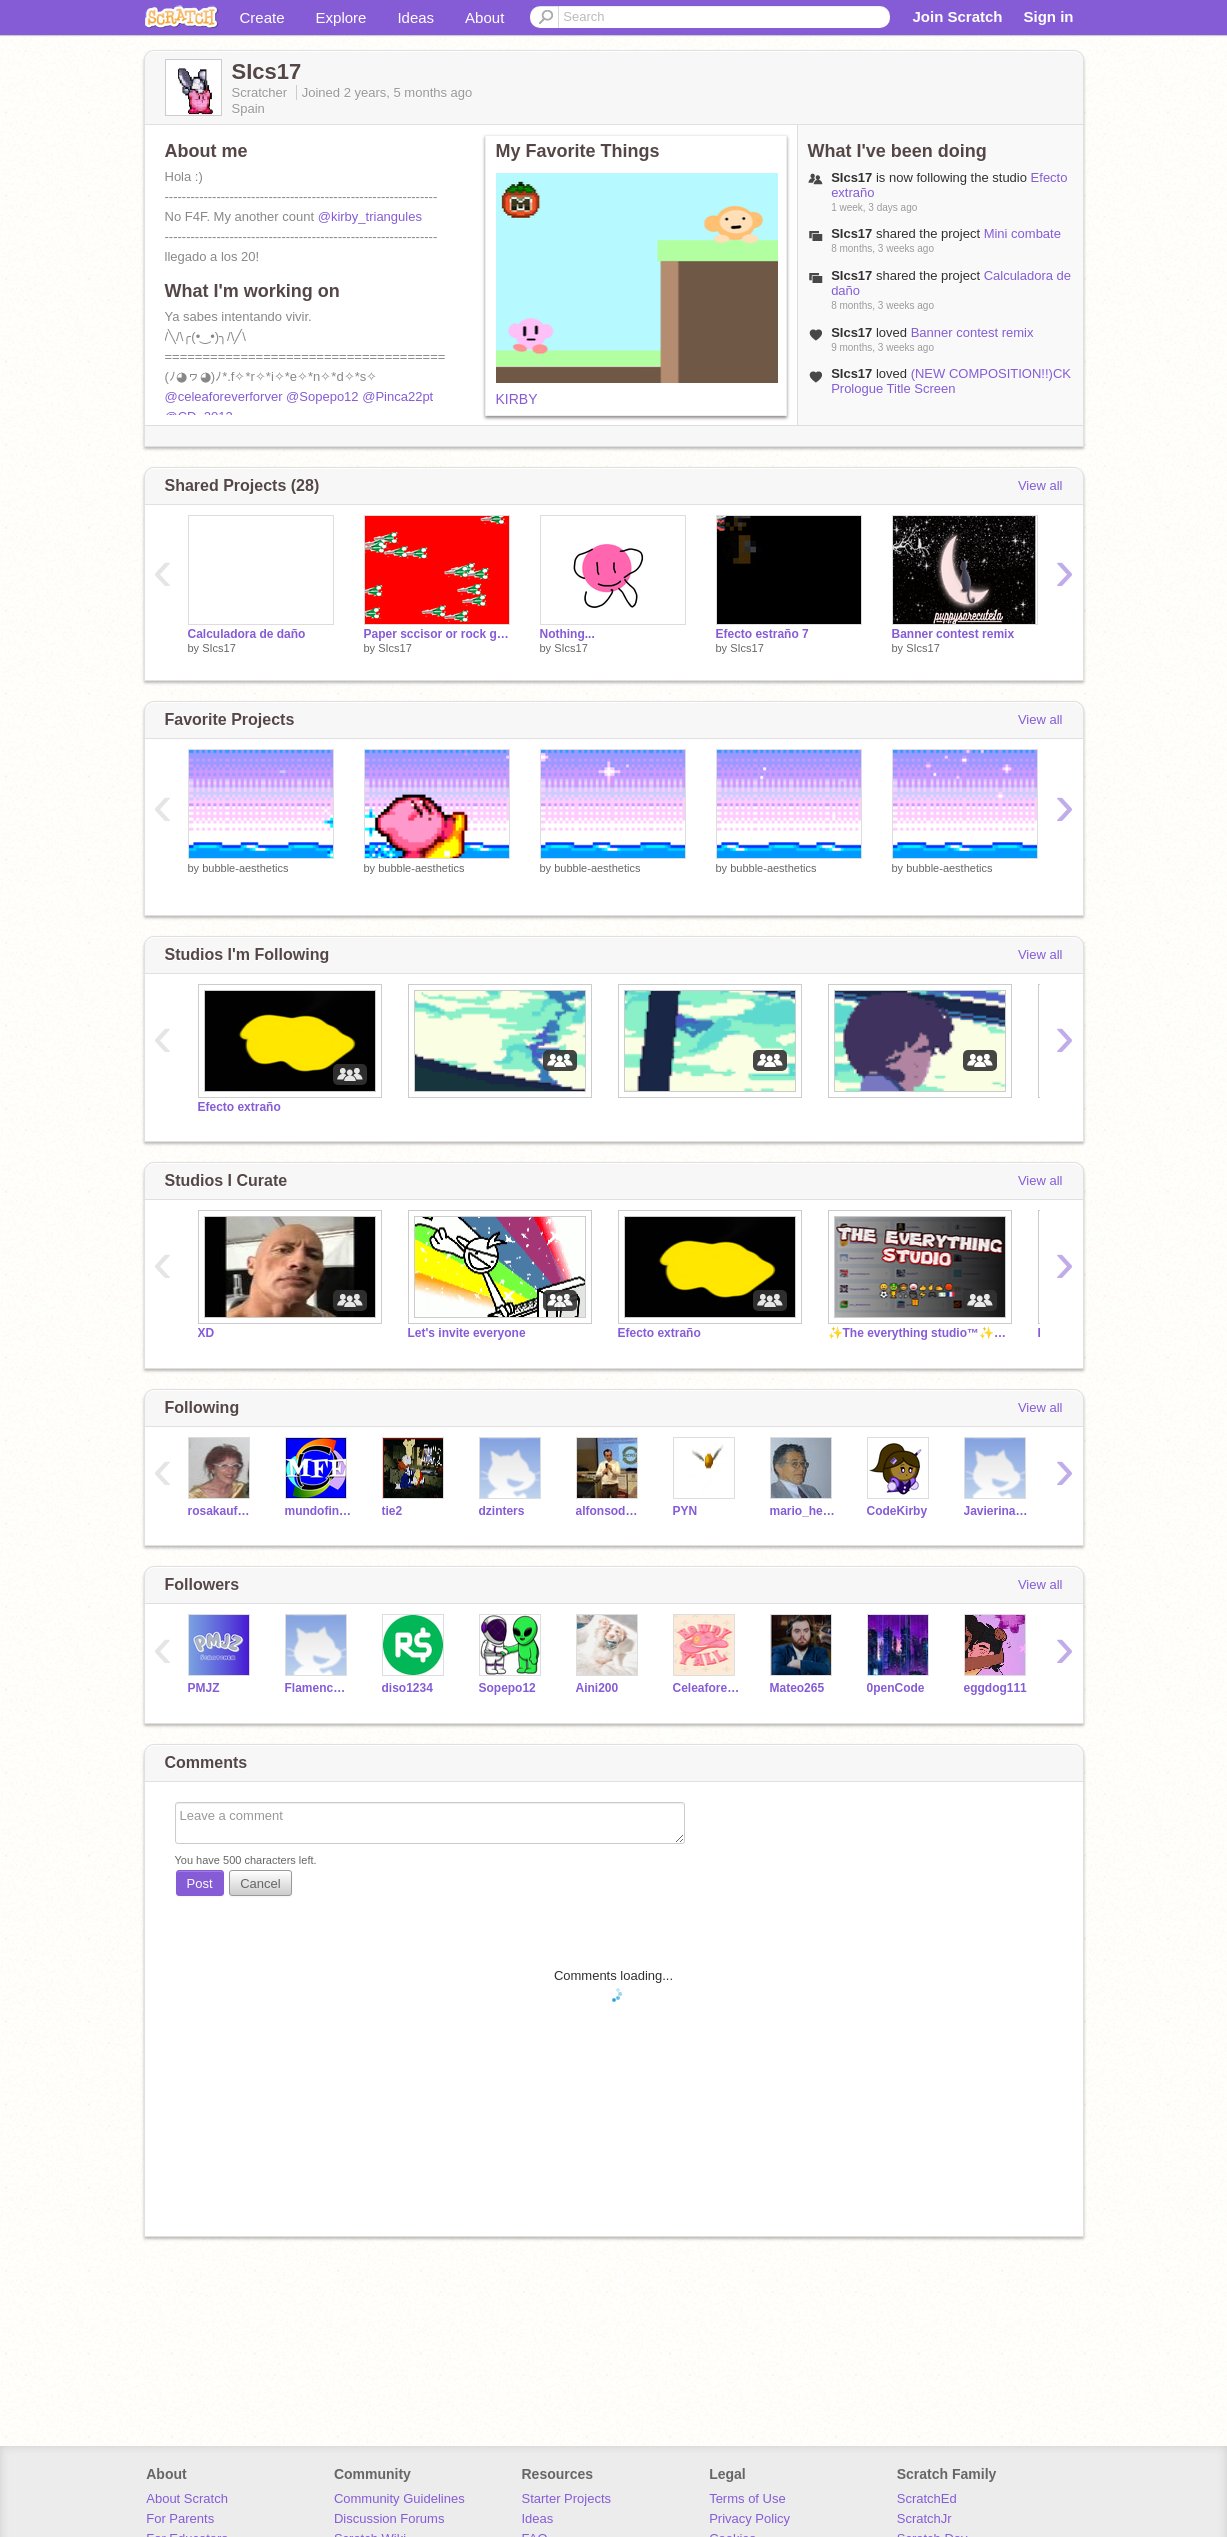 The width and height of the screenshot is (1227, 2537). What do you see at coordinates (397, 396) in the screenshot?
I see `@Pinca22pt` at bounding box center [397, 396].